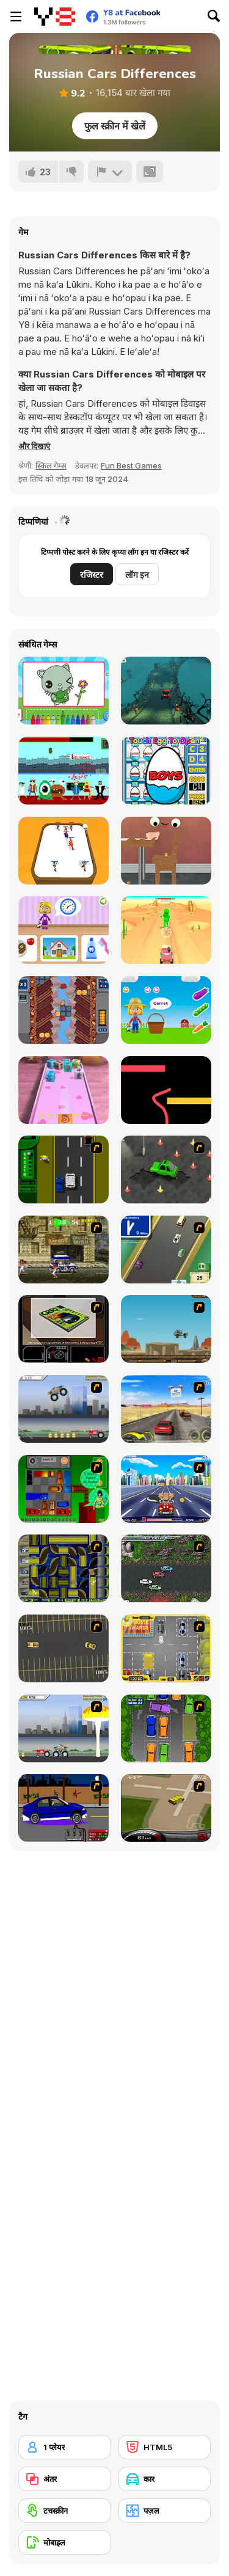 This screenshot has width=229, height=2576. Describe the element at coordinates (137, 574) in the screenshot. I see `लॉग इन` at that location.